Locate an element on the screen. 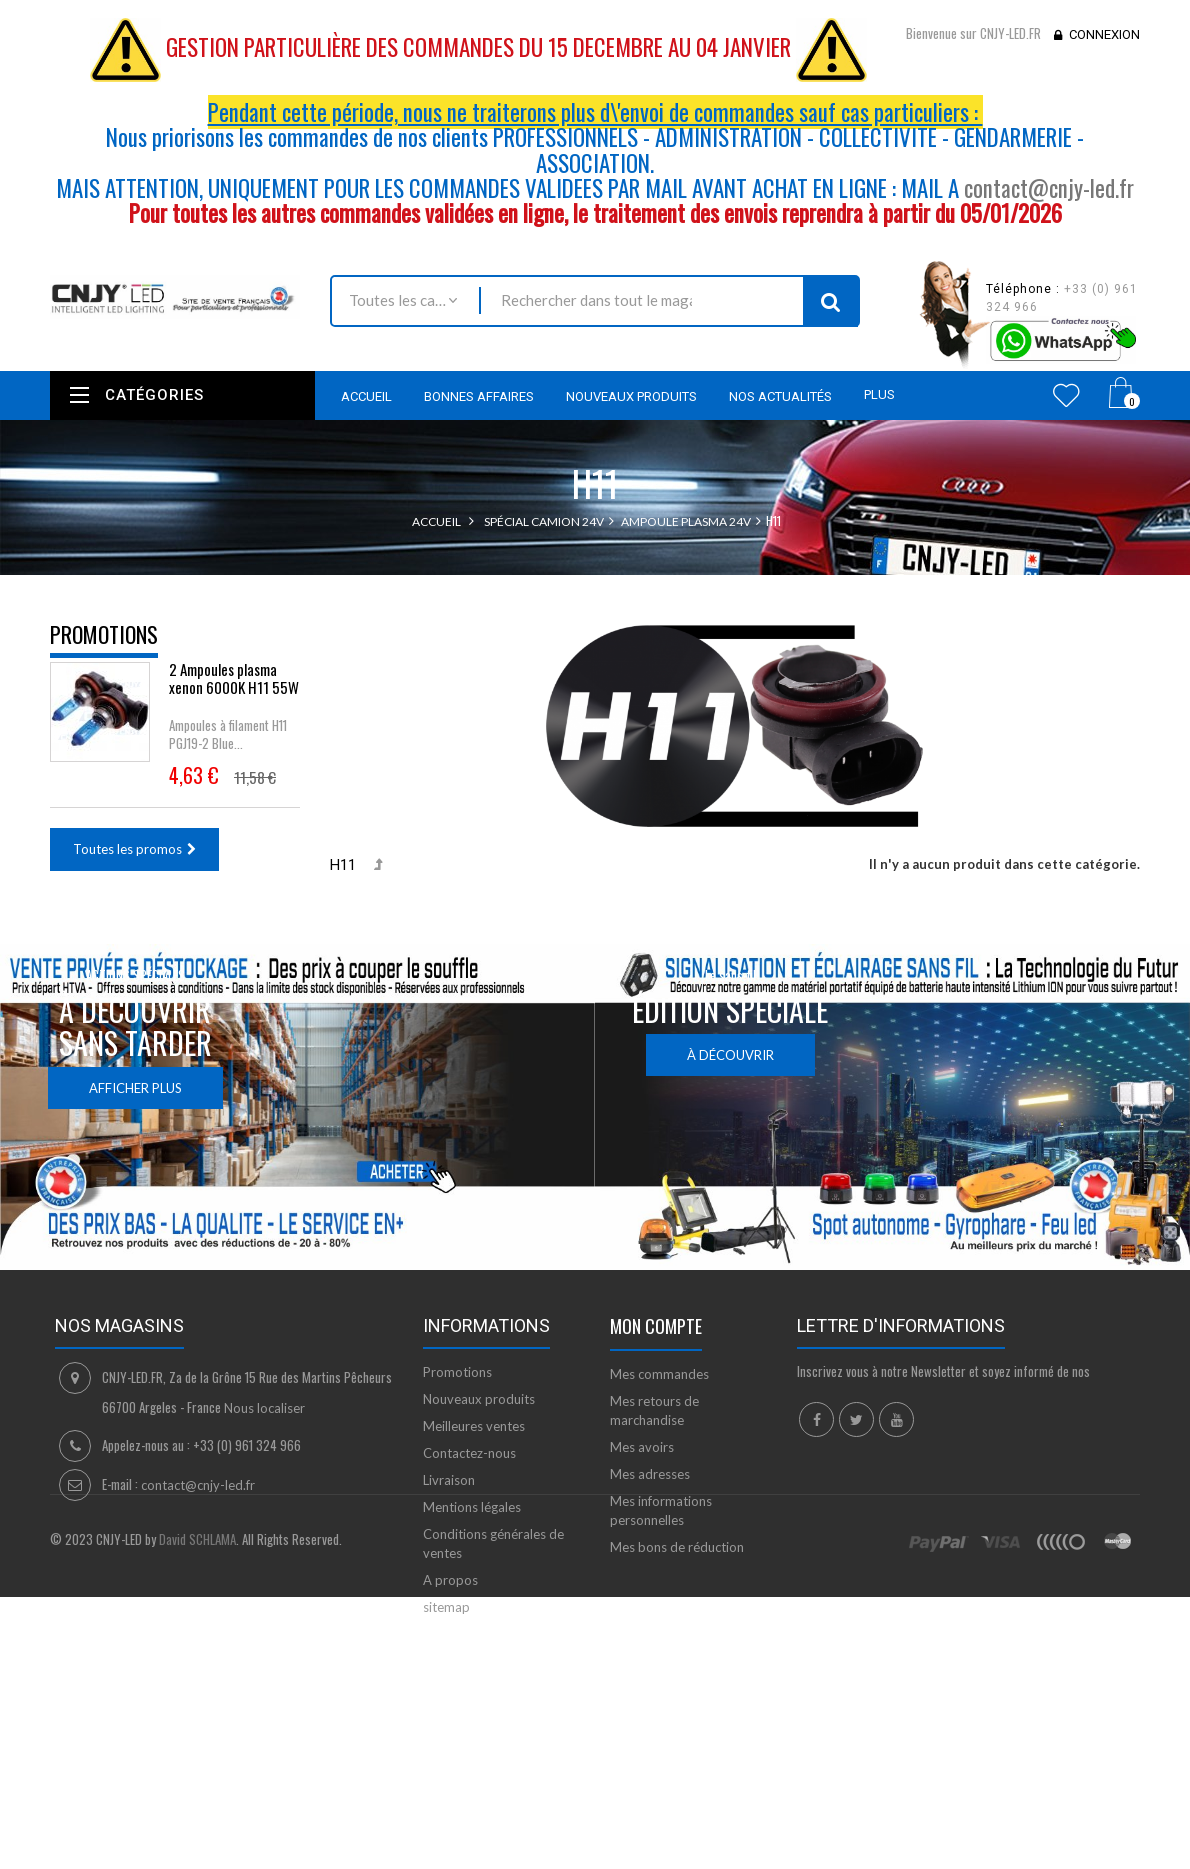 This screenshot has width=1190, height=1869. Nouveaux produits is located at coordinates (479, 1418).